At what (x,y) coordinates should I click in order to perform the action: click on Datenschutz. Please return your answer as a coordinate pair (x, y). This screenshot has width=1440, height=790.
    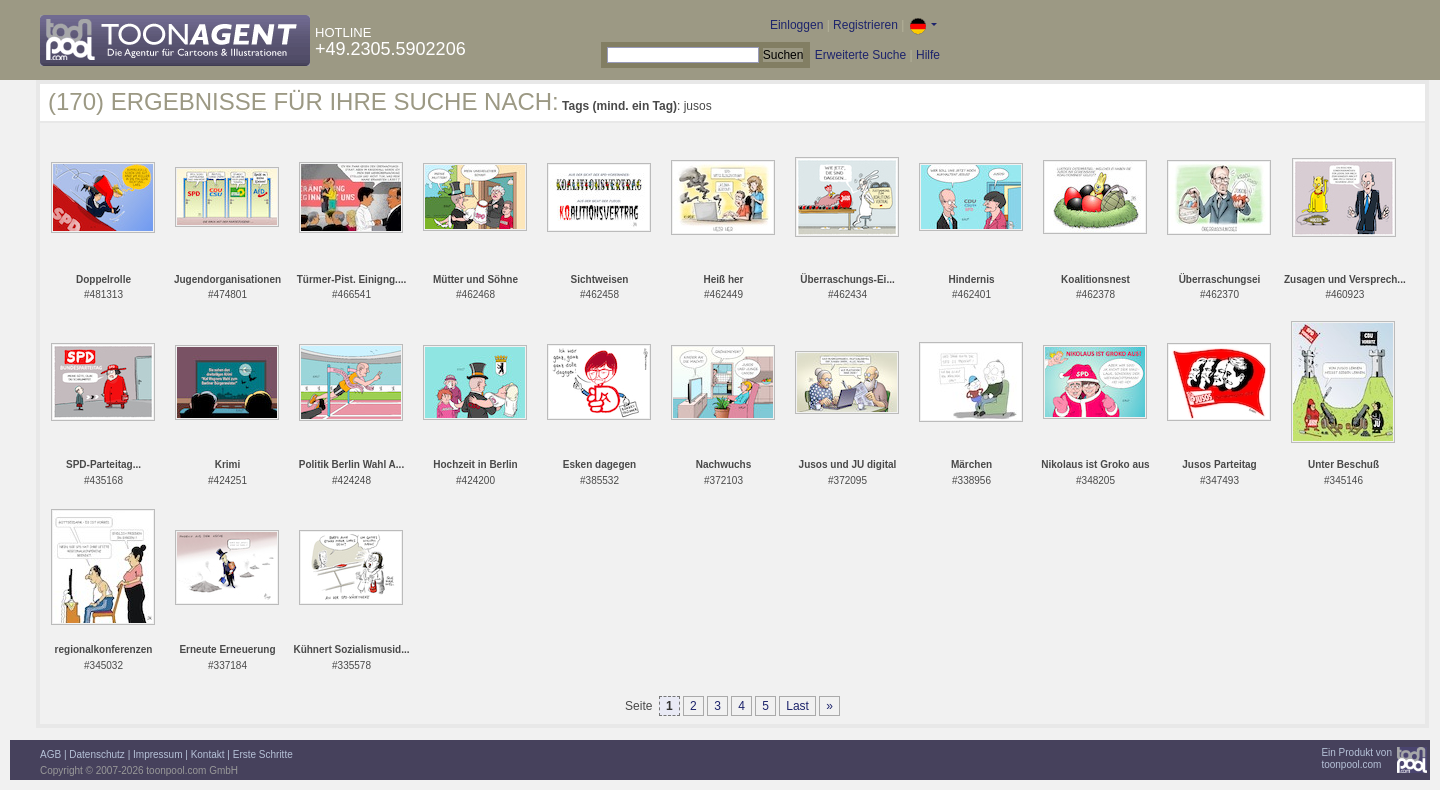
    Looking at the image, I should click on (97, 754).